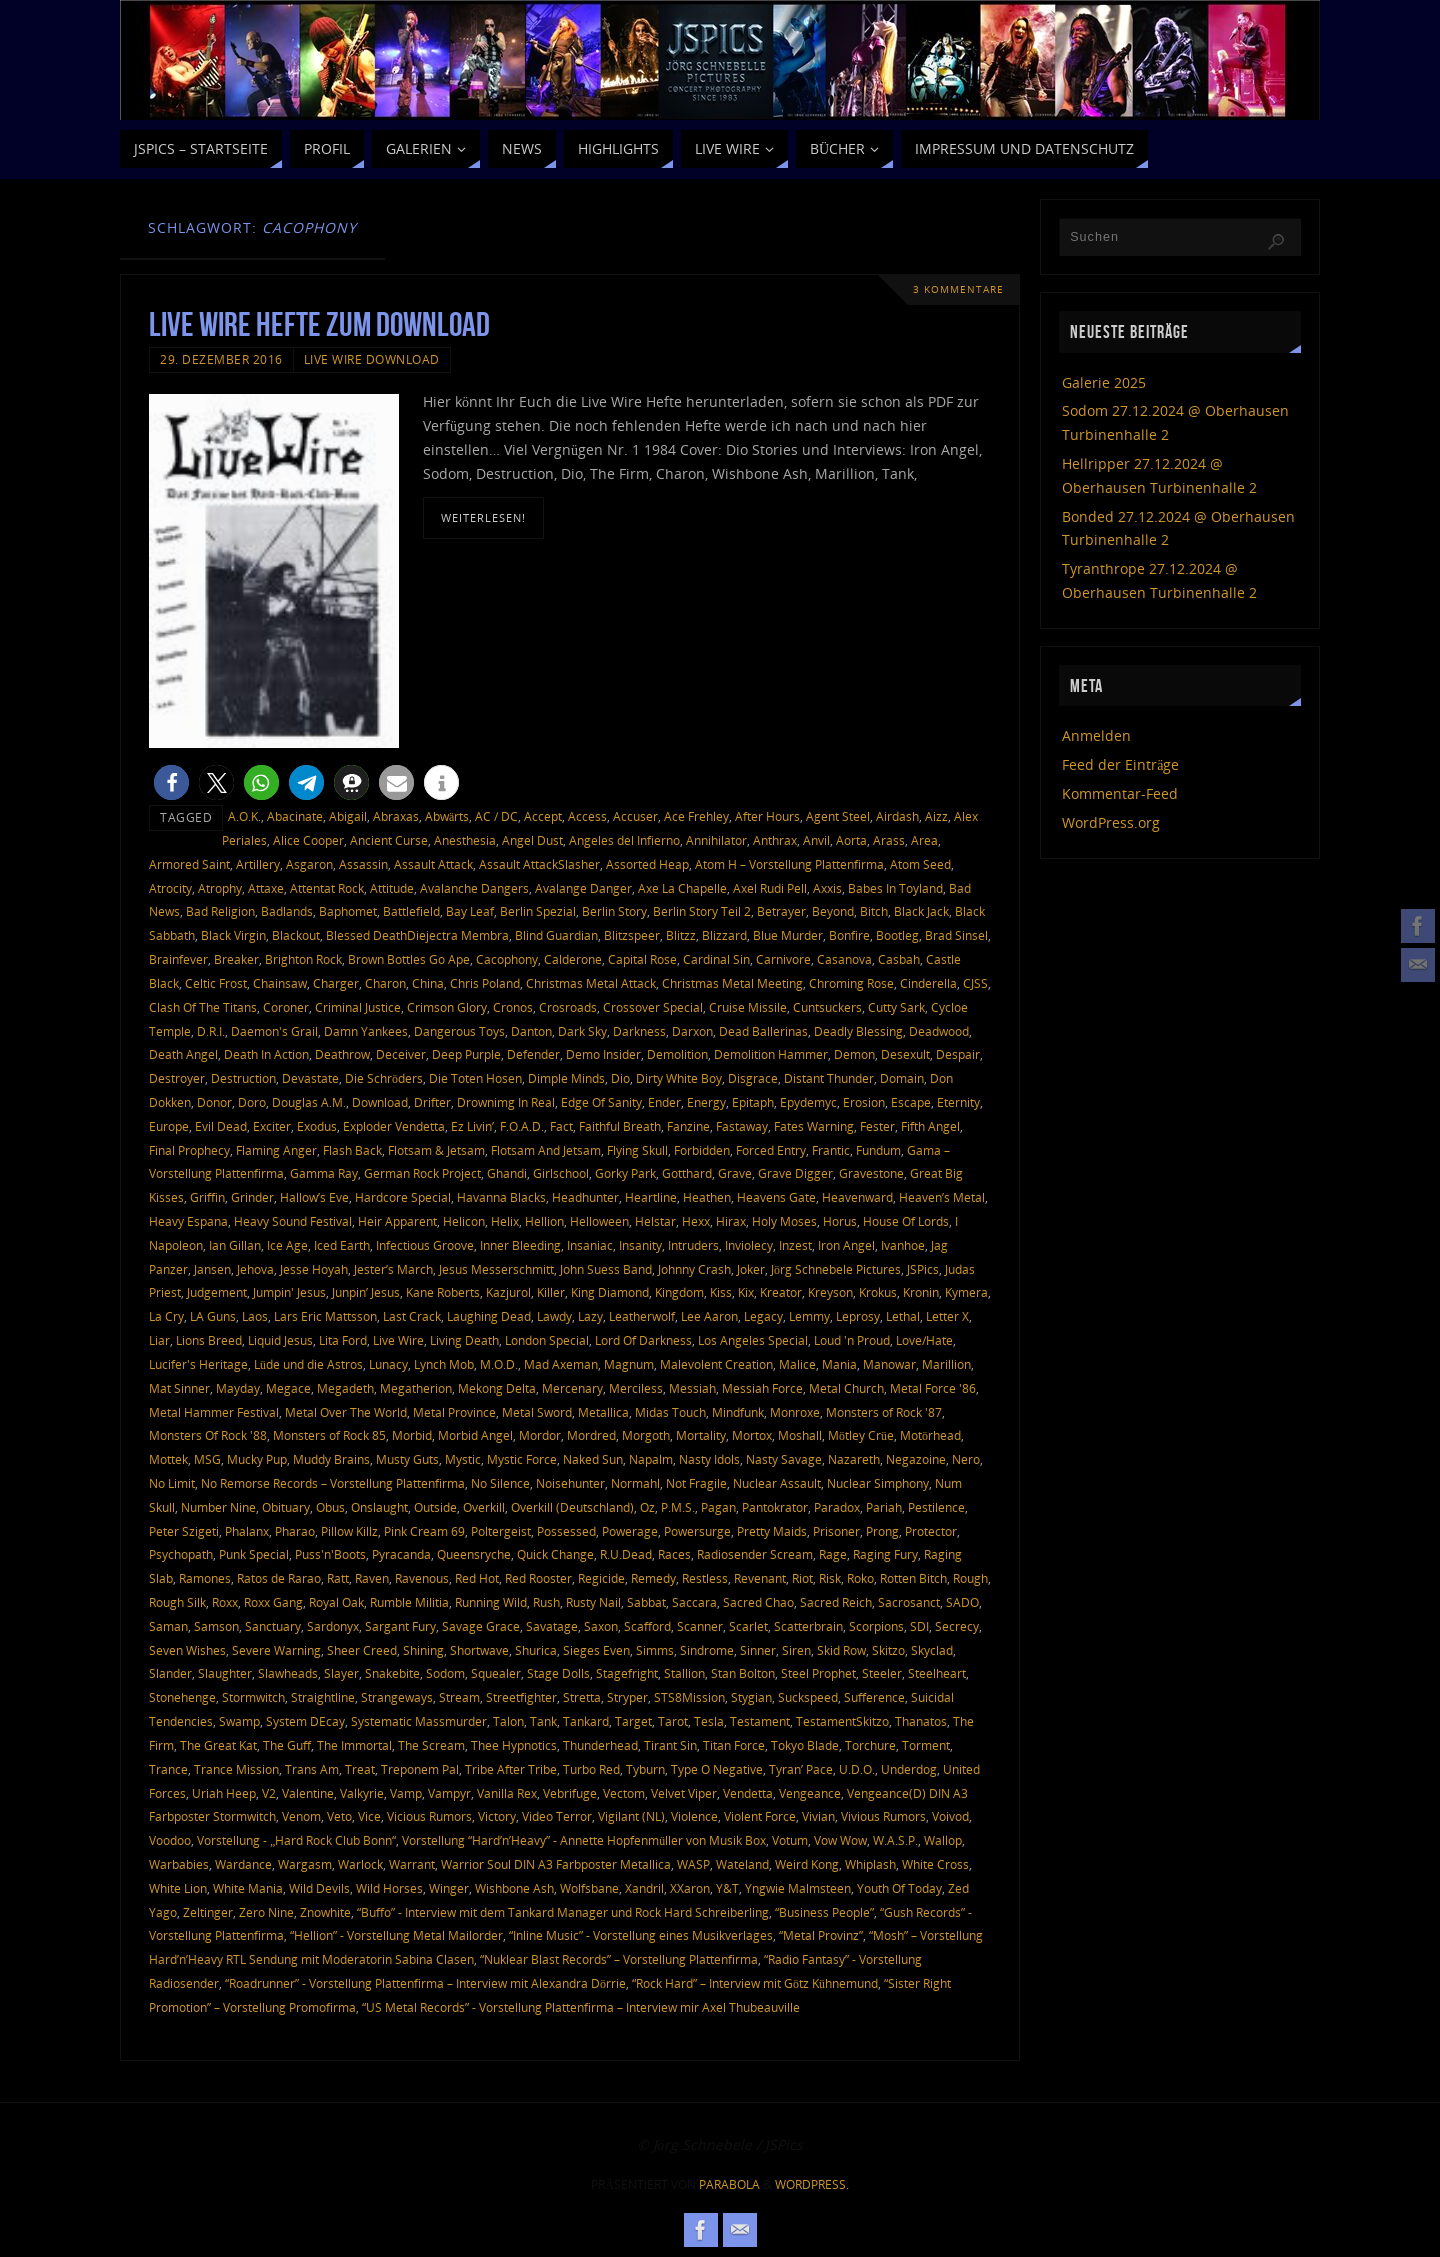 The width and height of the screenshot is (1440, 2257). What do you see at coordinates (496, 816) in the screenshot?
I see `AC / DC` at bounding box center [496, 816].